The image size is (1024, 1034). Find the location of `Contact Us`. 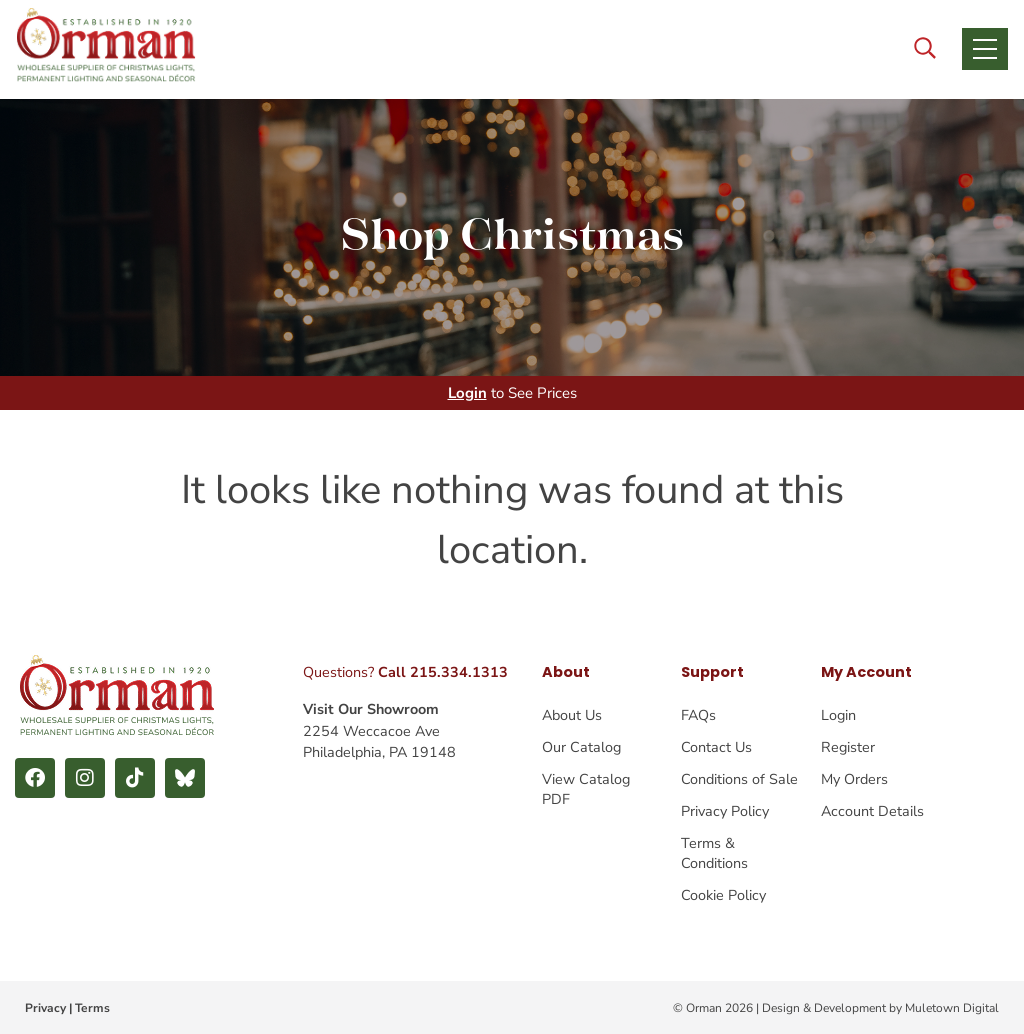

Contact Us is located at coordinates (716, 747).